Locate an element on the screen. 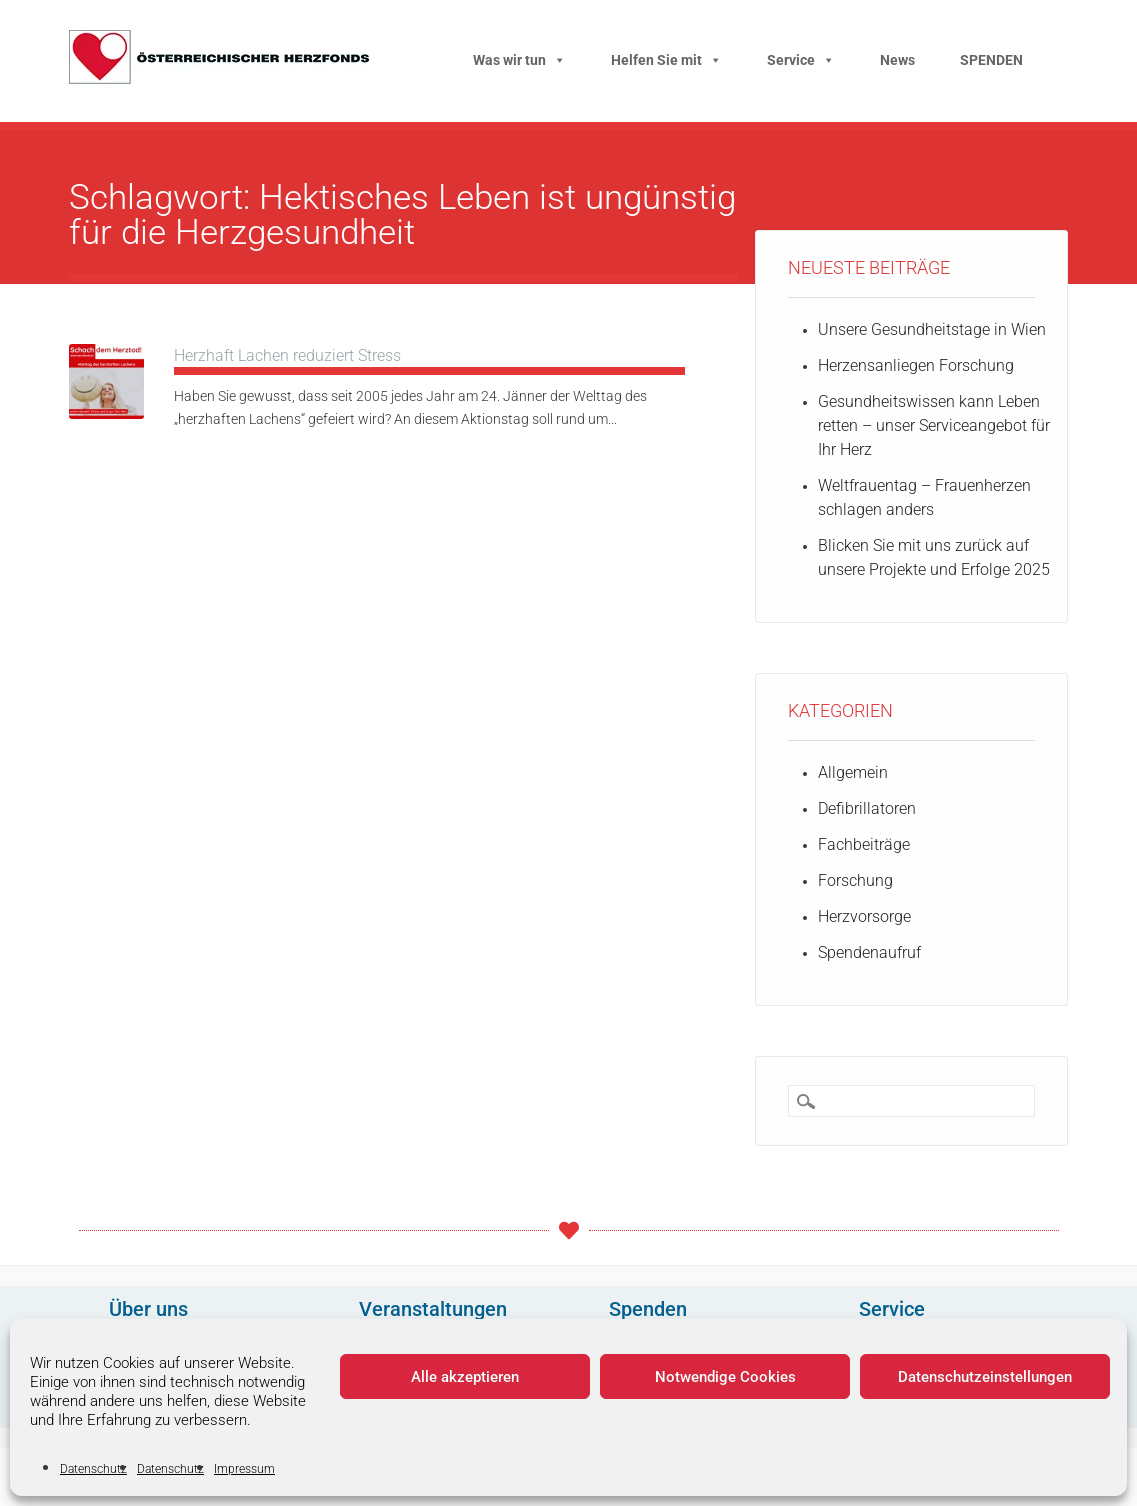 Image resolution: width=1137 pixels, height=1506 pixels. Allgemein is located at coordinates (853, 772).